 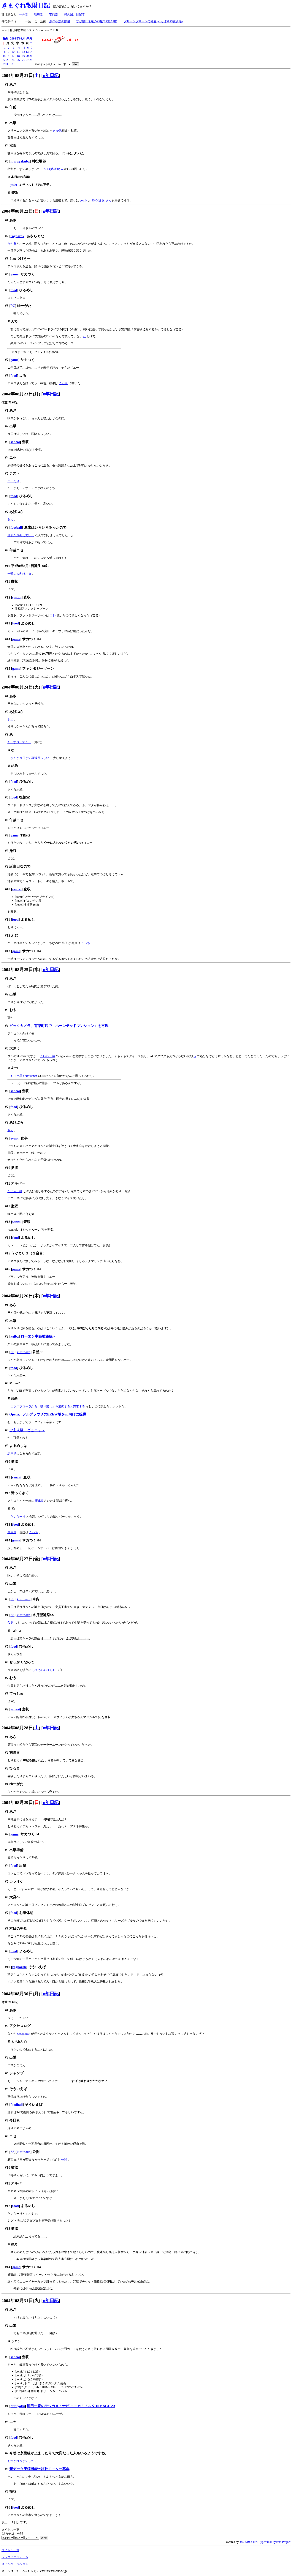 What do you see at coordinates (7, 623) in the screenshot?
I see `#13` at bounding box center [7, 623].